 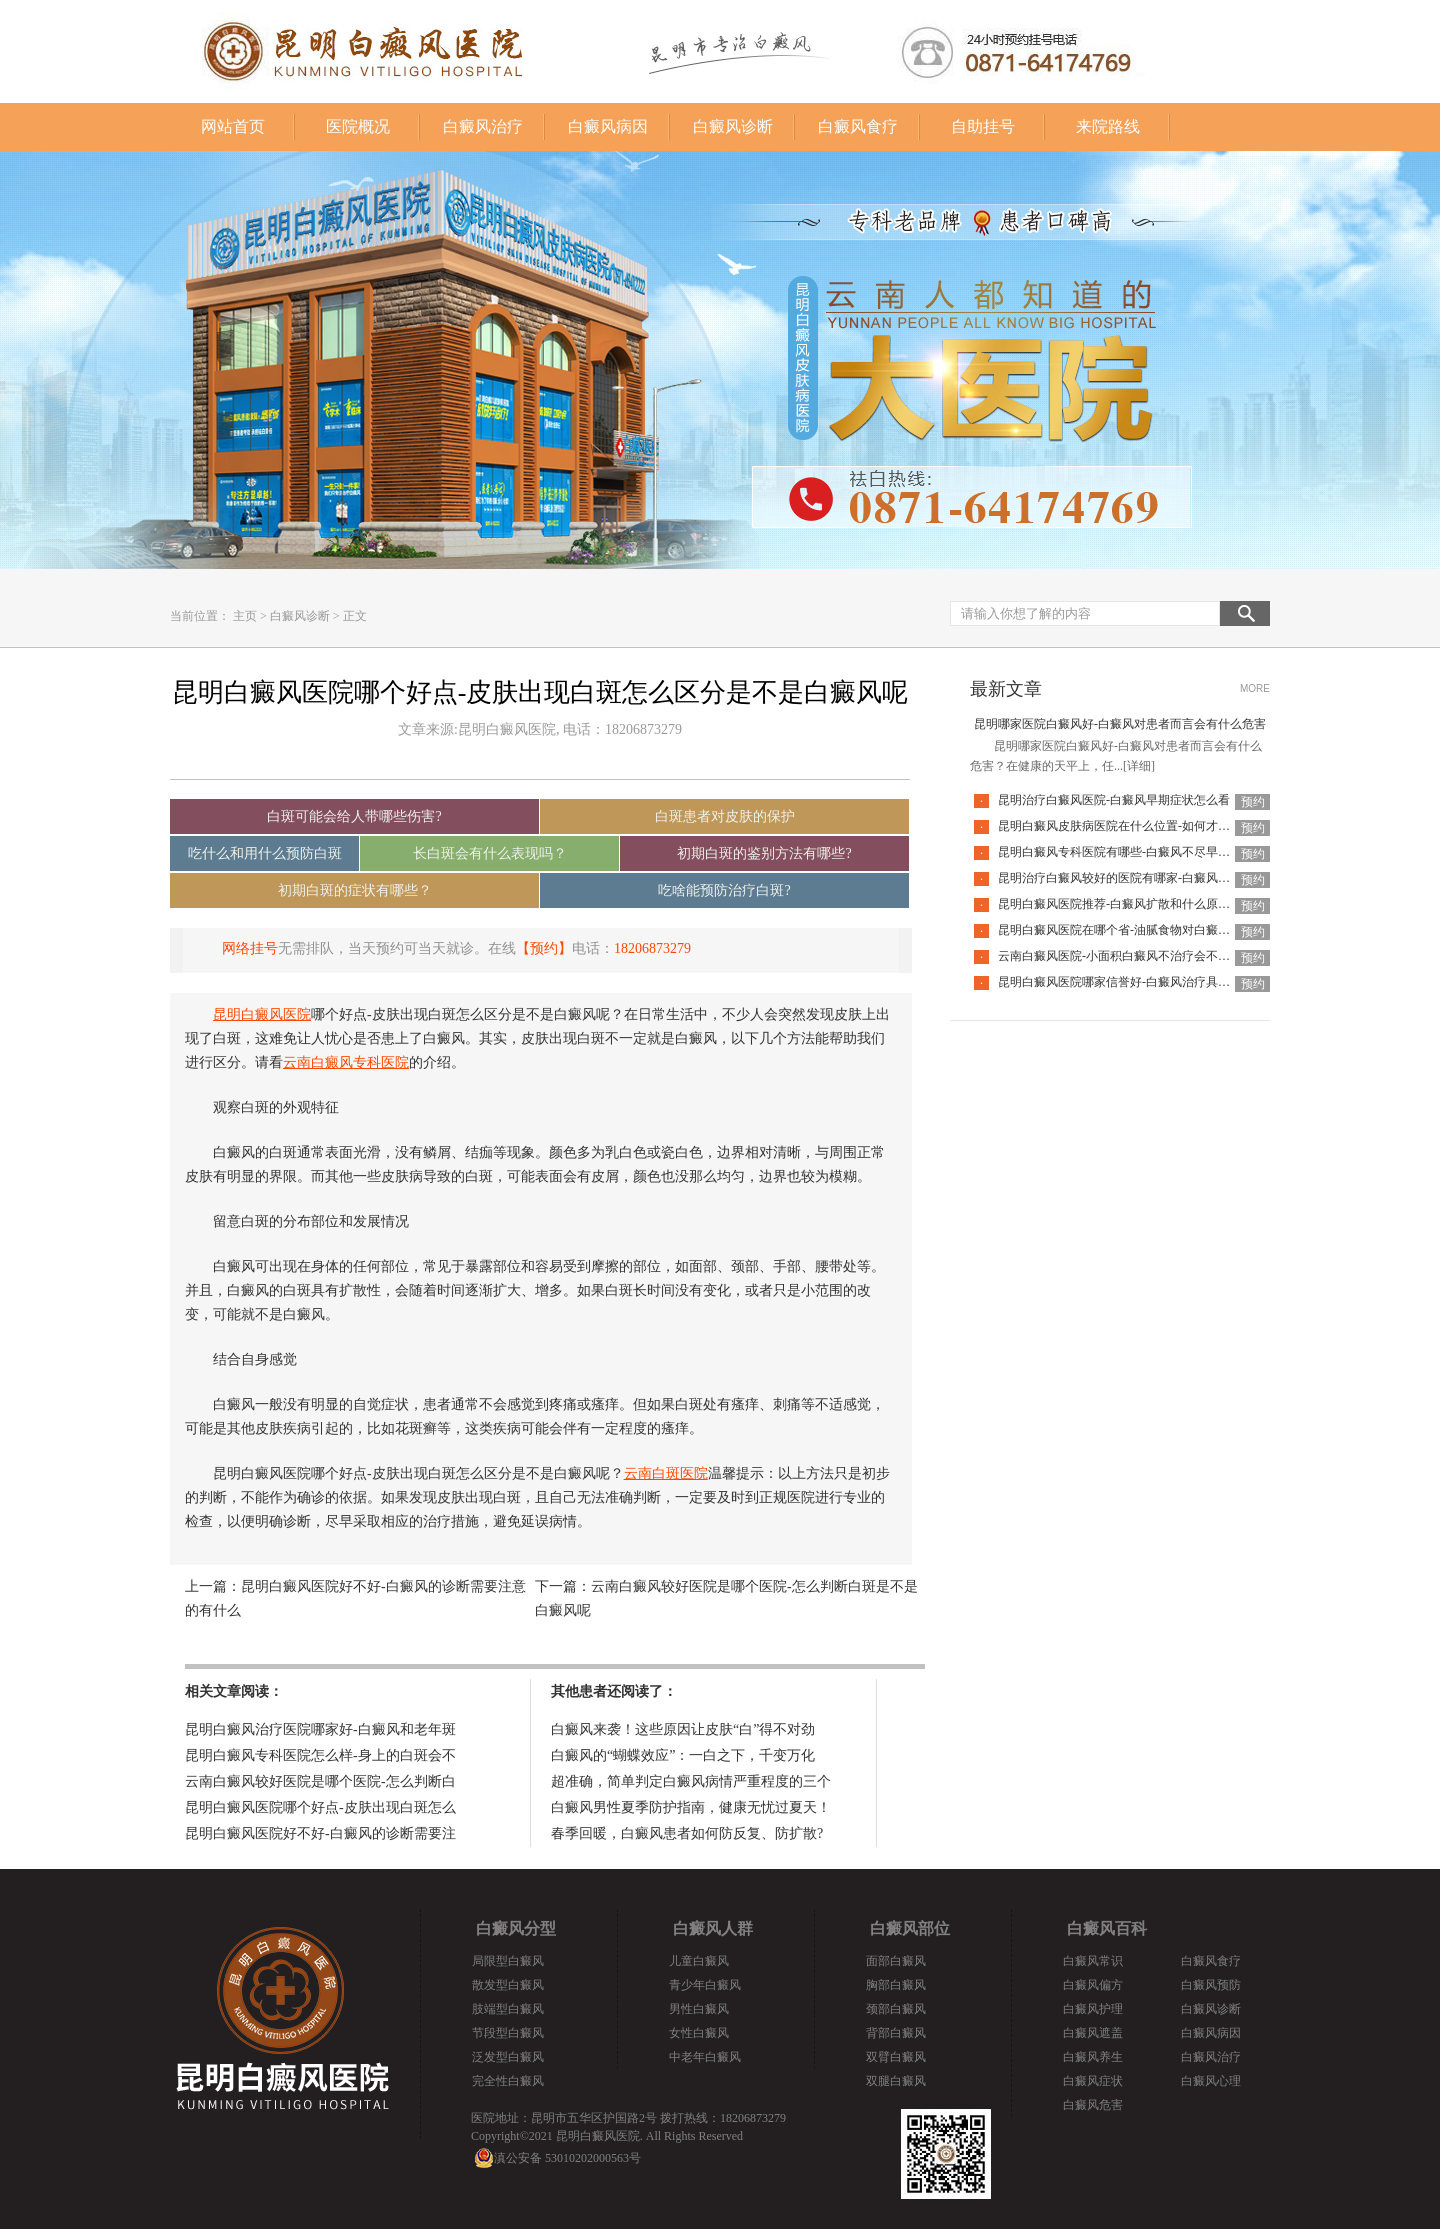 What do you see at coordinates (1093, 2081) in the screenshot?
I see `白癜风症状` at bounding box center [1093, 2081].